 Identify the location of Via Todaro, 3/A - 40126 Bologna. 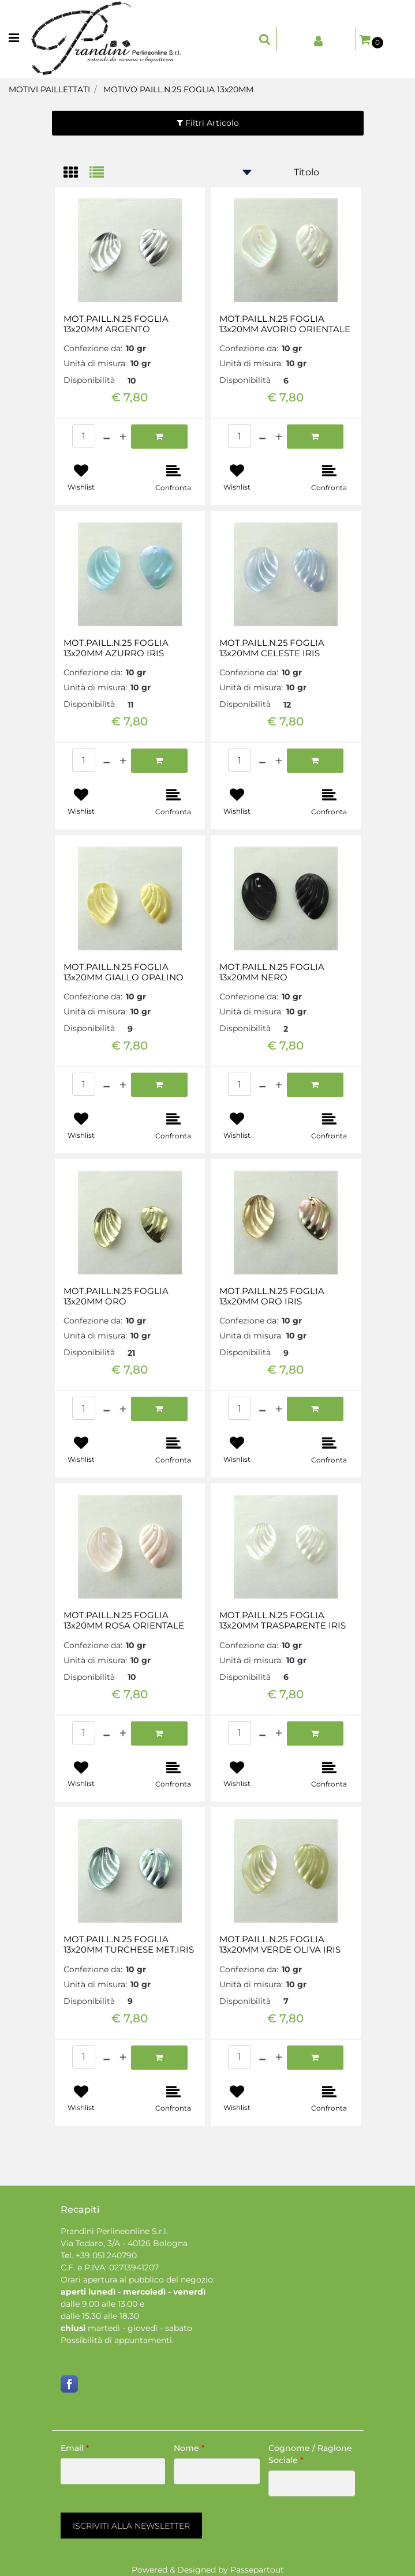
(124, 2243).